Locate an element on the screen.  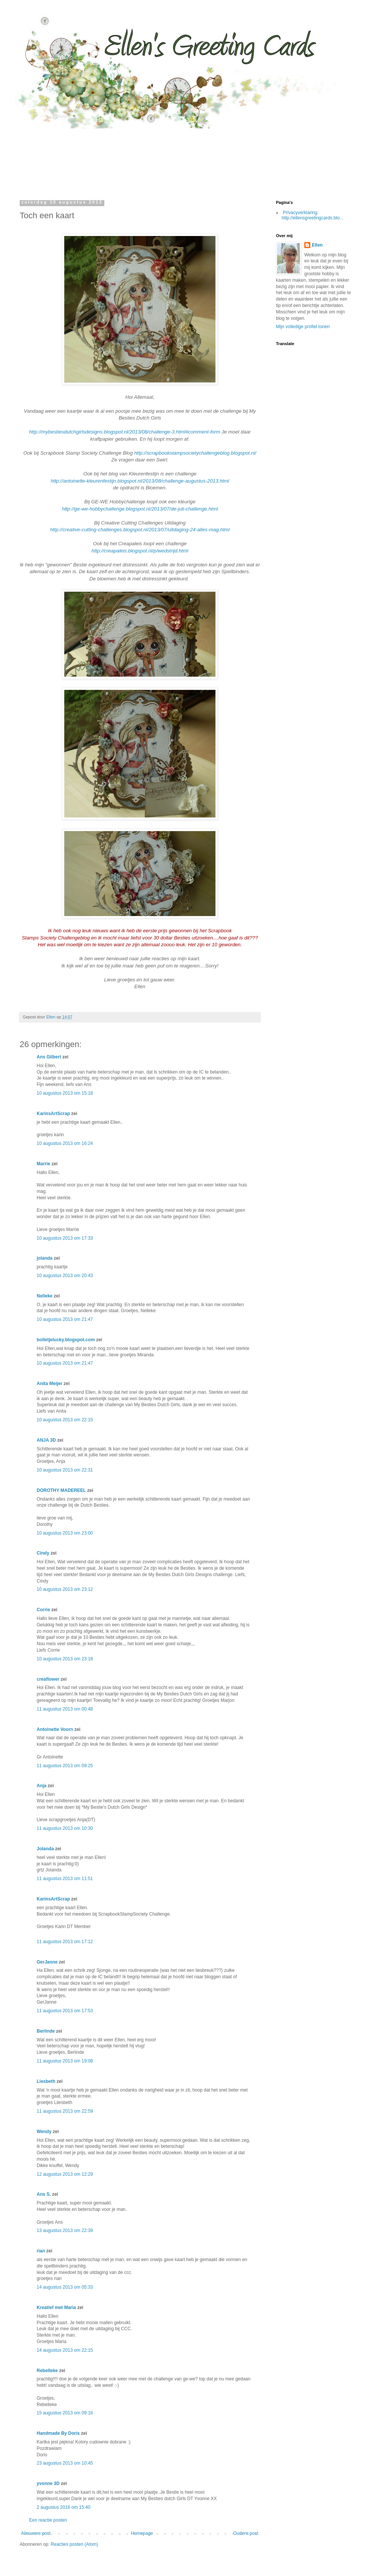
12 augustus 2013 om 12:29 is located at coordinates (65, 2174).